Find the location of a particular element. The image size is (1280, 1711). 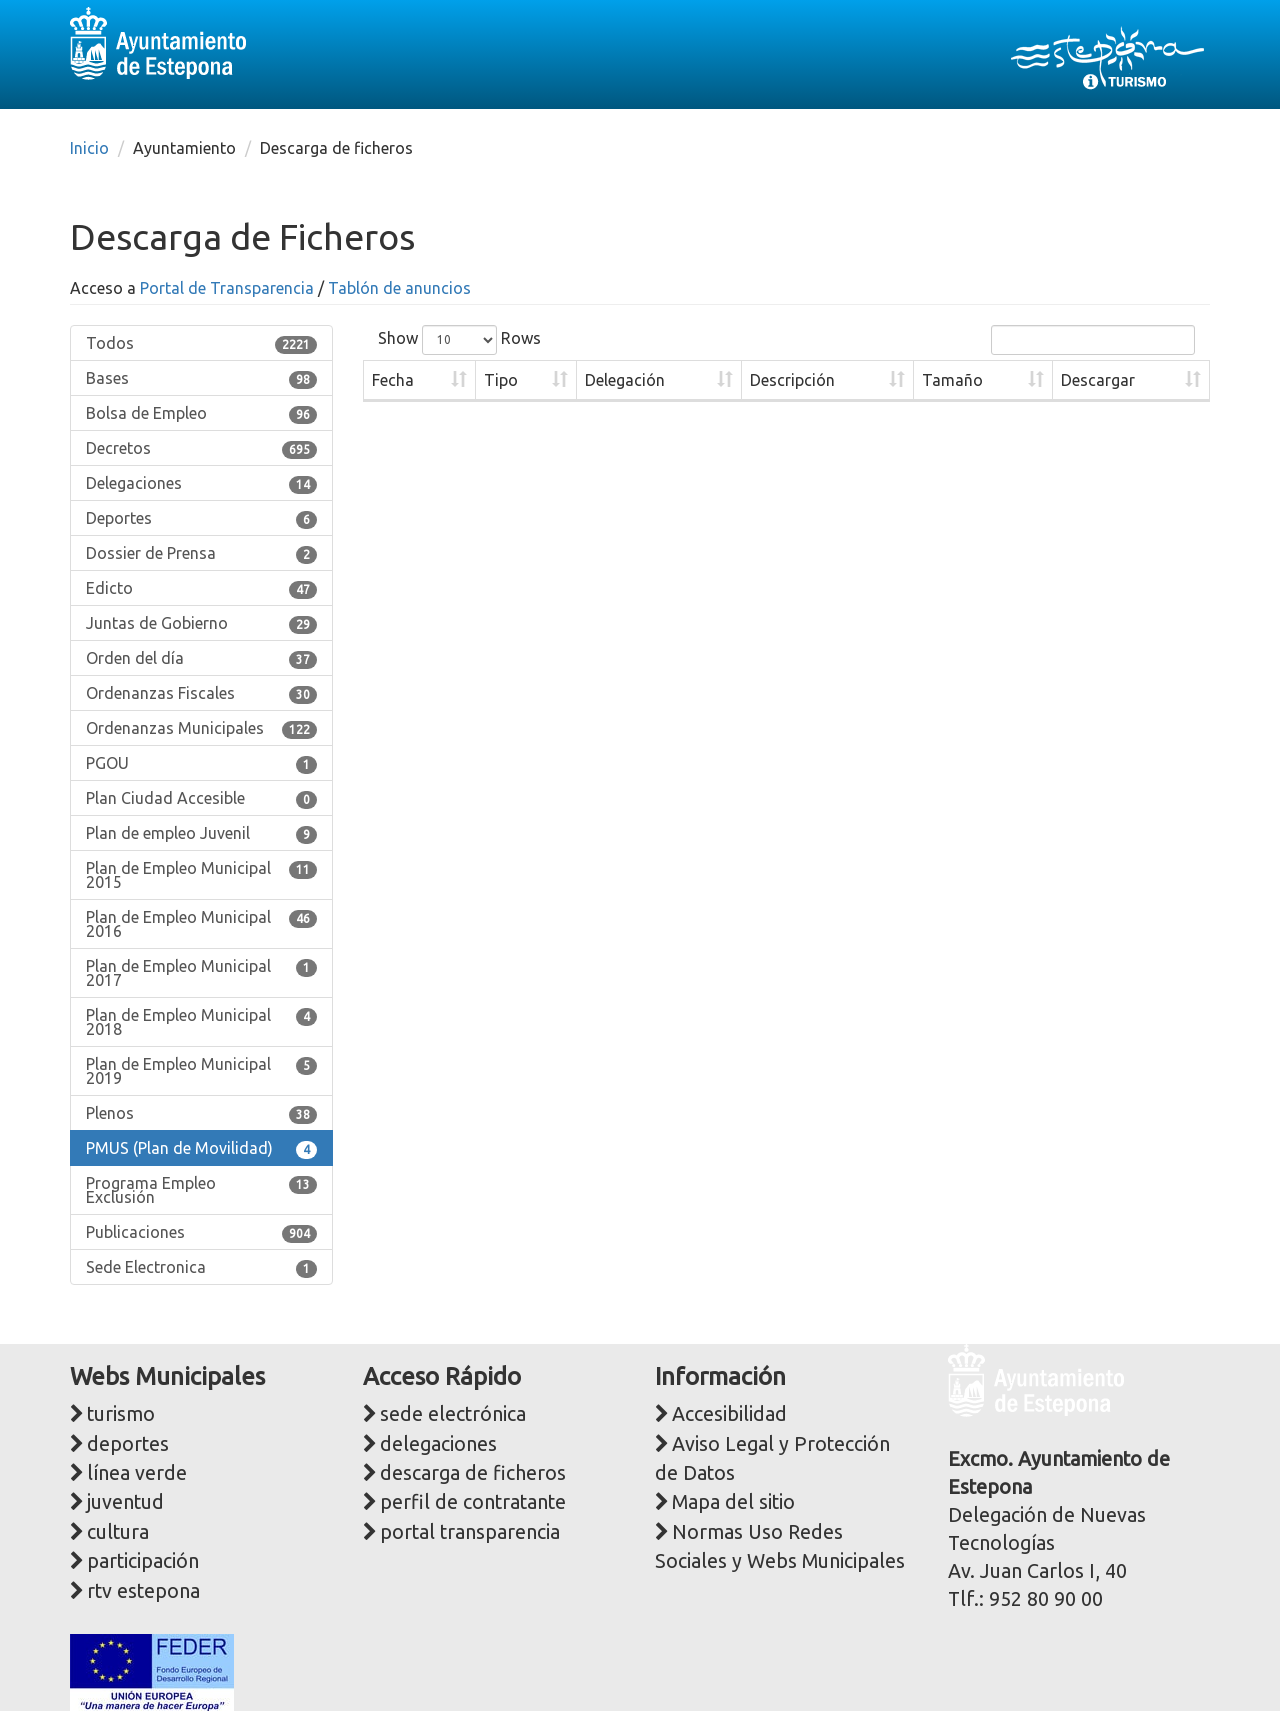

PMUS (Plan de Movilidad) is located at coordinates (201, 1149).